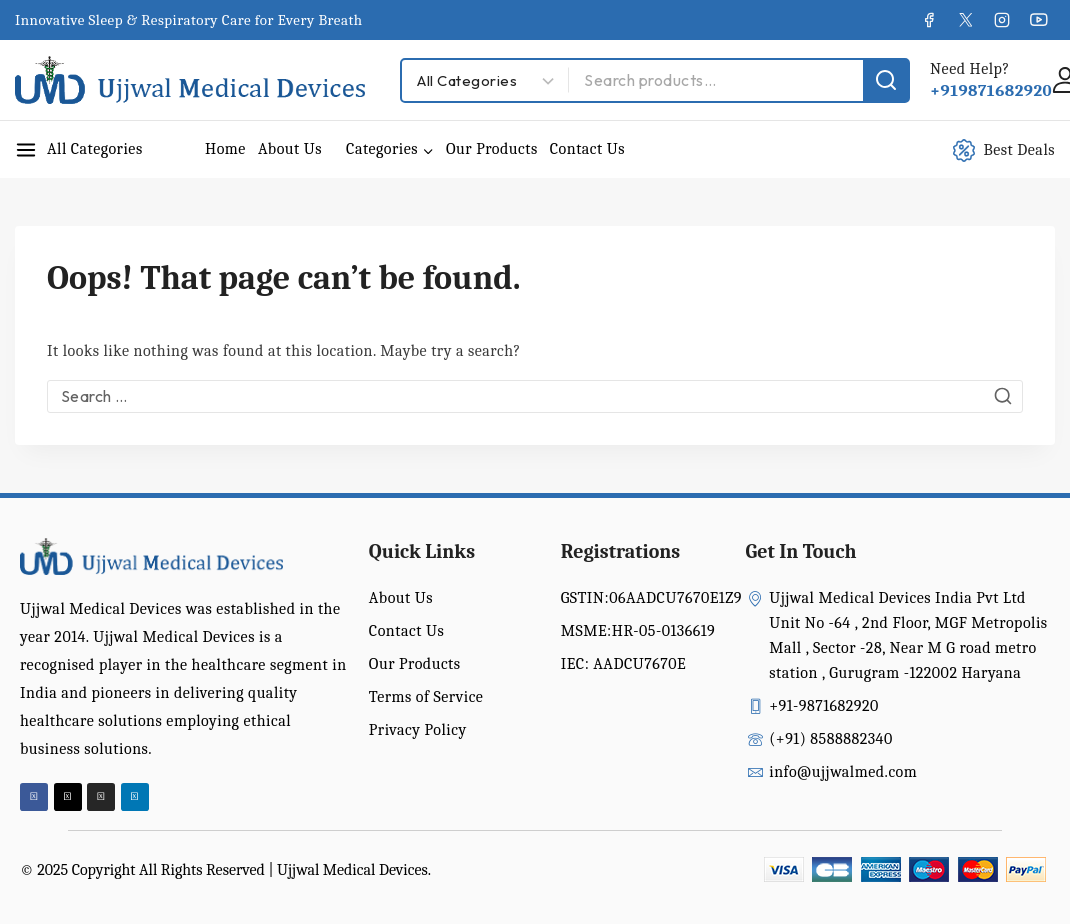 This screenshot has width=1070, height=924. What do you see at coordinates (965, 20) in the screenshot?
I see `[X]` at bounding box center [965, 20].